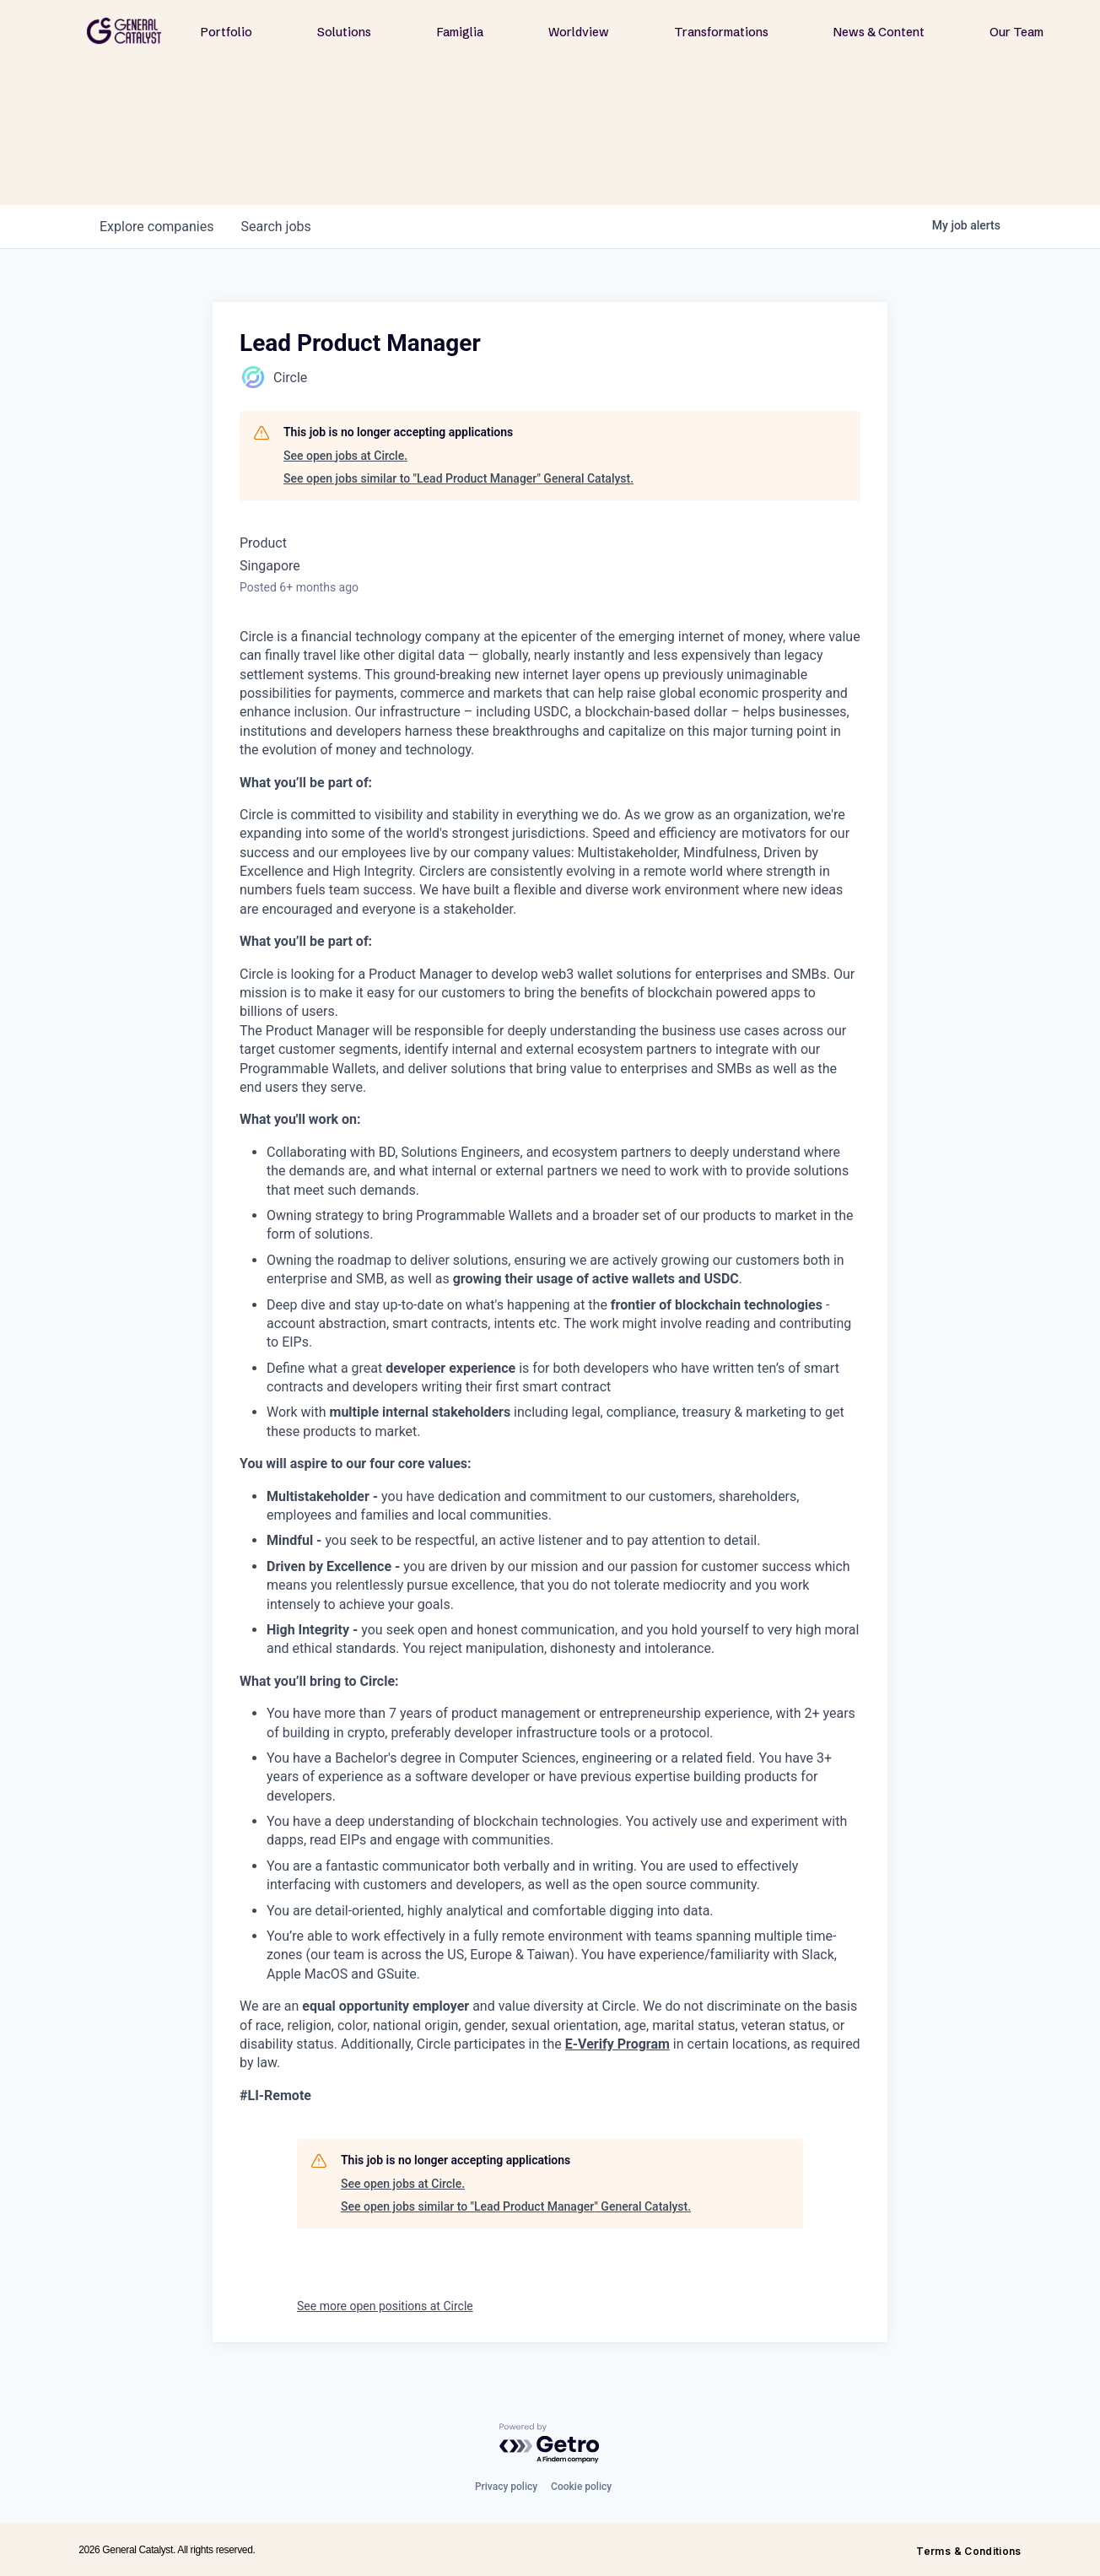 The width and height of the screenshot is (1100, 2576). I want to click on Terms & Conditions, so click(968, 2551).